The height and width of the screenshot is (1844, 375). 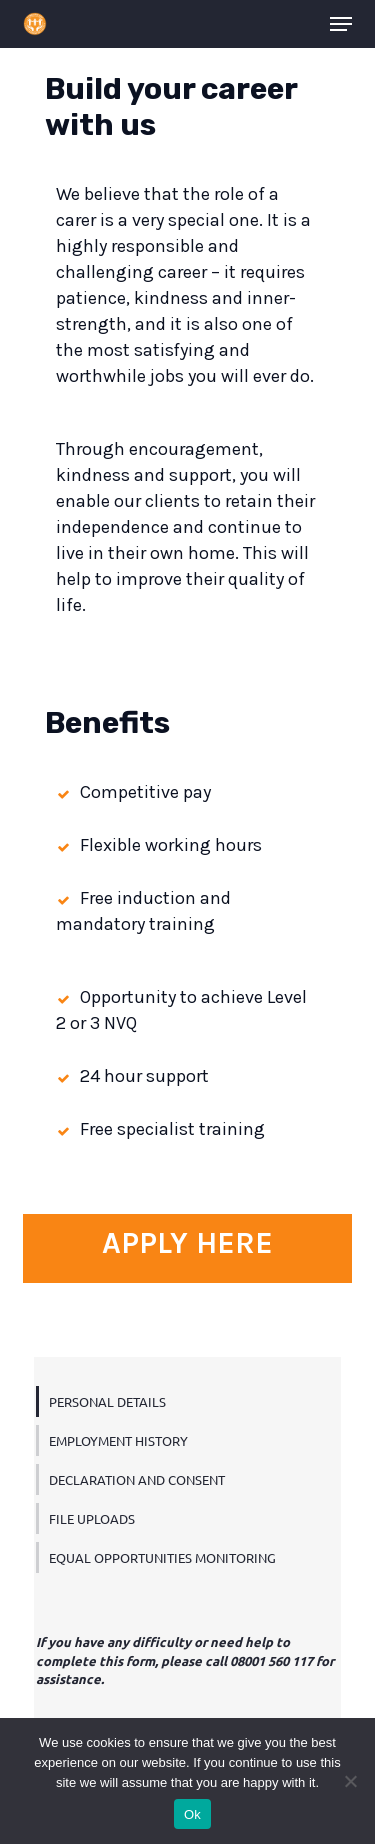 What do you see at coordinates (350, 1781) in the screenshot?
I see `[No]` at bounding box center [350, 1781].